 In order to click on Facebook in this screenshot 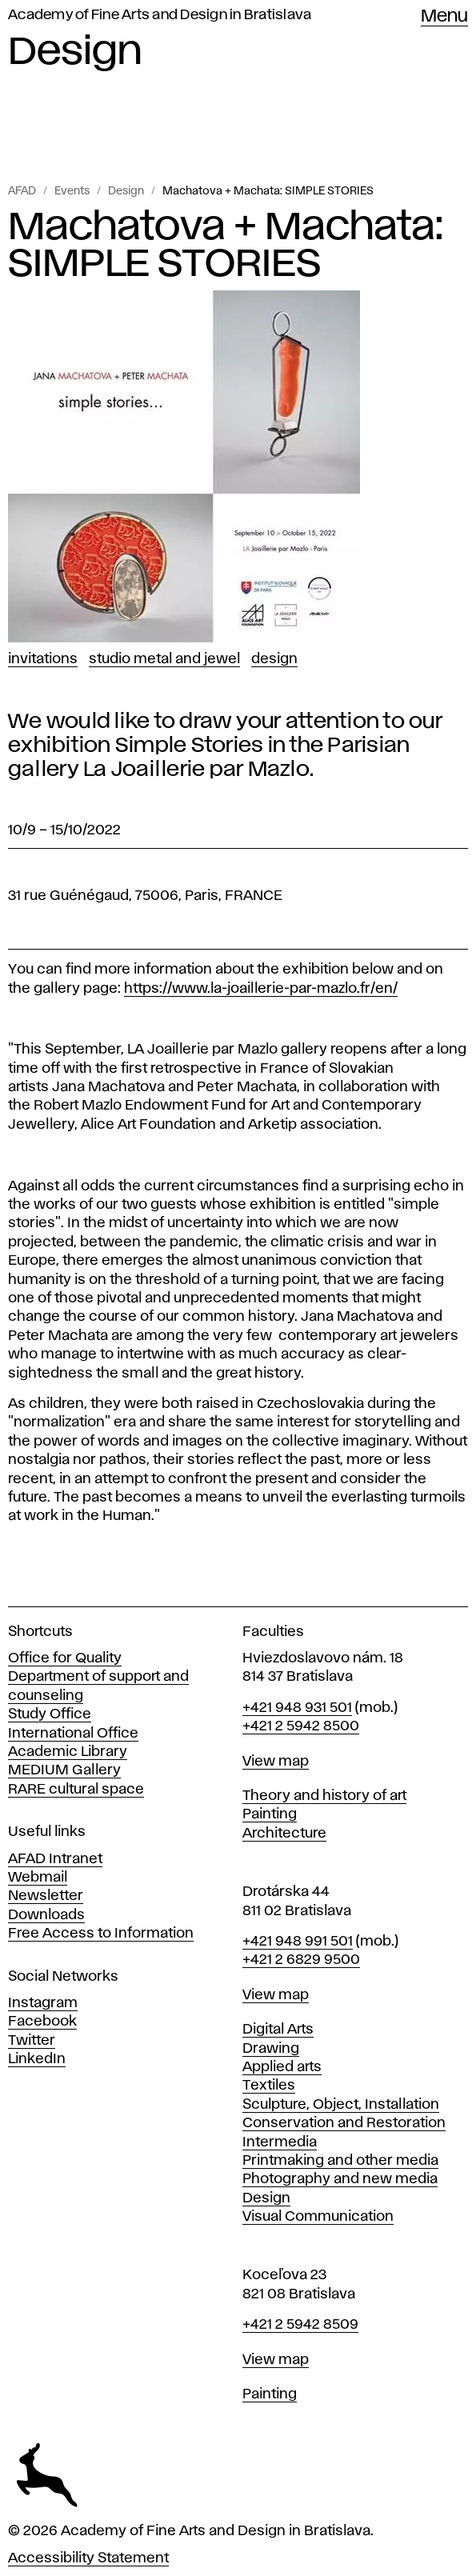, I will do `click(42, 2021)`.